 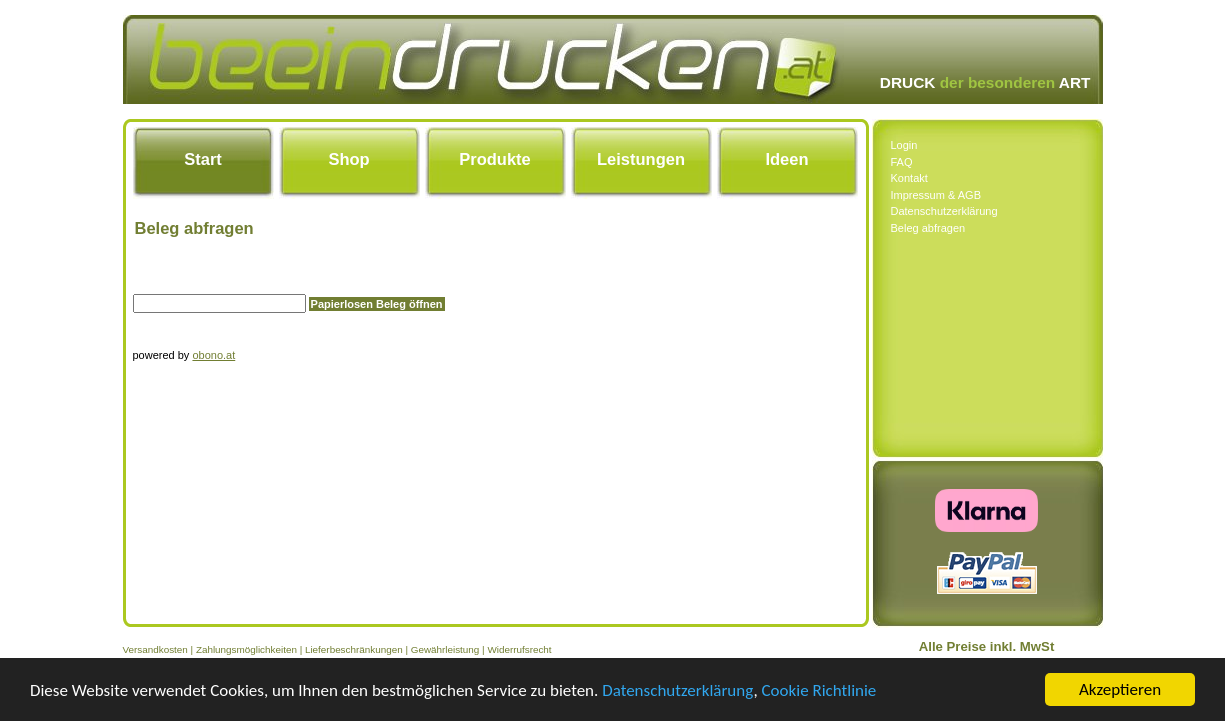 What do you see at coordinates (337, 649) in the screenshot?
I see `Versandkosten | Zahlungsmöglichkeiten | Lieferbeschränkungen | Gewährleistung | Widerrufsrecht` at bounding box center [337, 649].